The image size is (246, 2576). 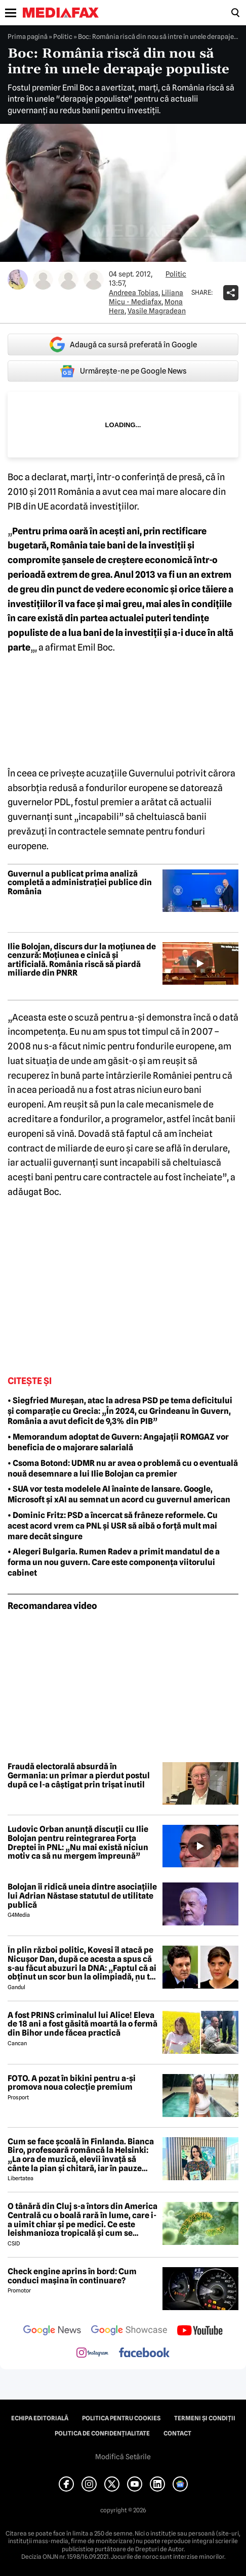 What do you see at coordinates (72, 2276) in the screenshot?
I see `Check engine aprins în bord: Cum conduci mașina în continuare?` at bounding box center [72, 2276].